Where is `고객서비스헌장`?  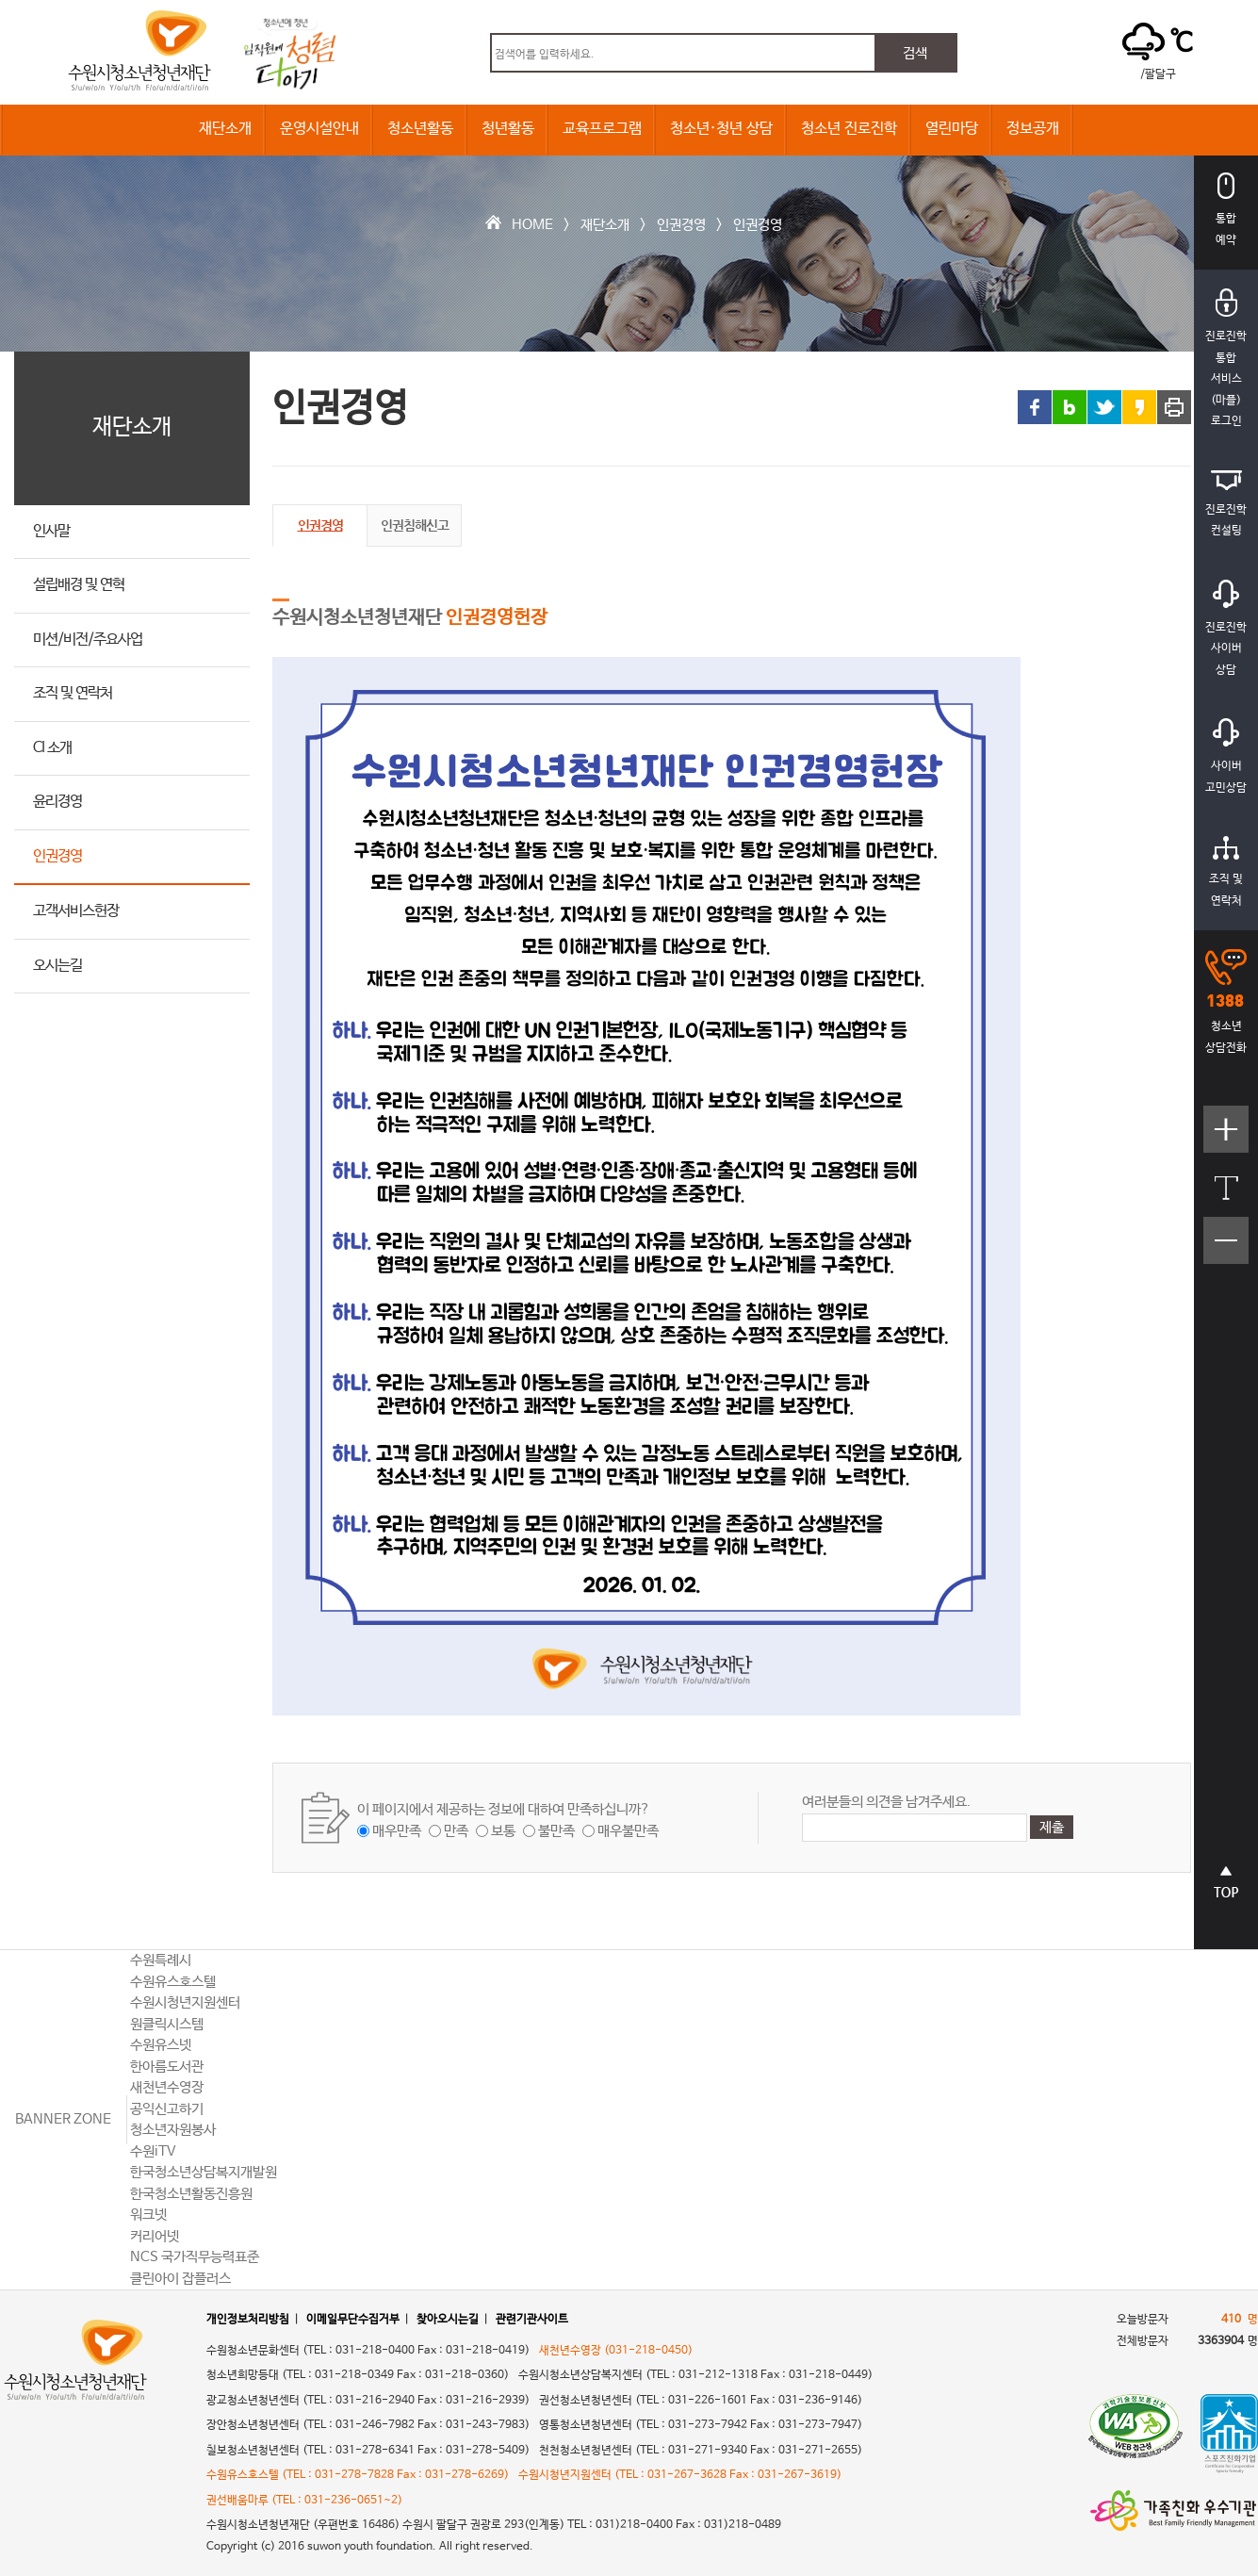 고객서비스헌장 is located at coordinates (76, 911).